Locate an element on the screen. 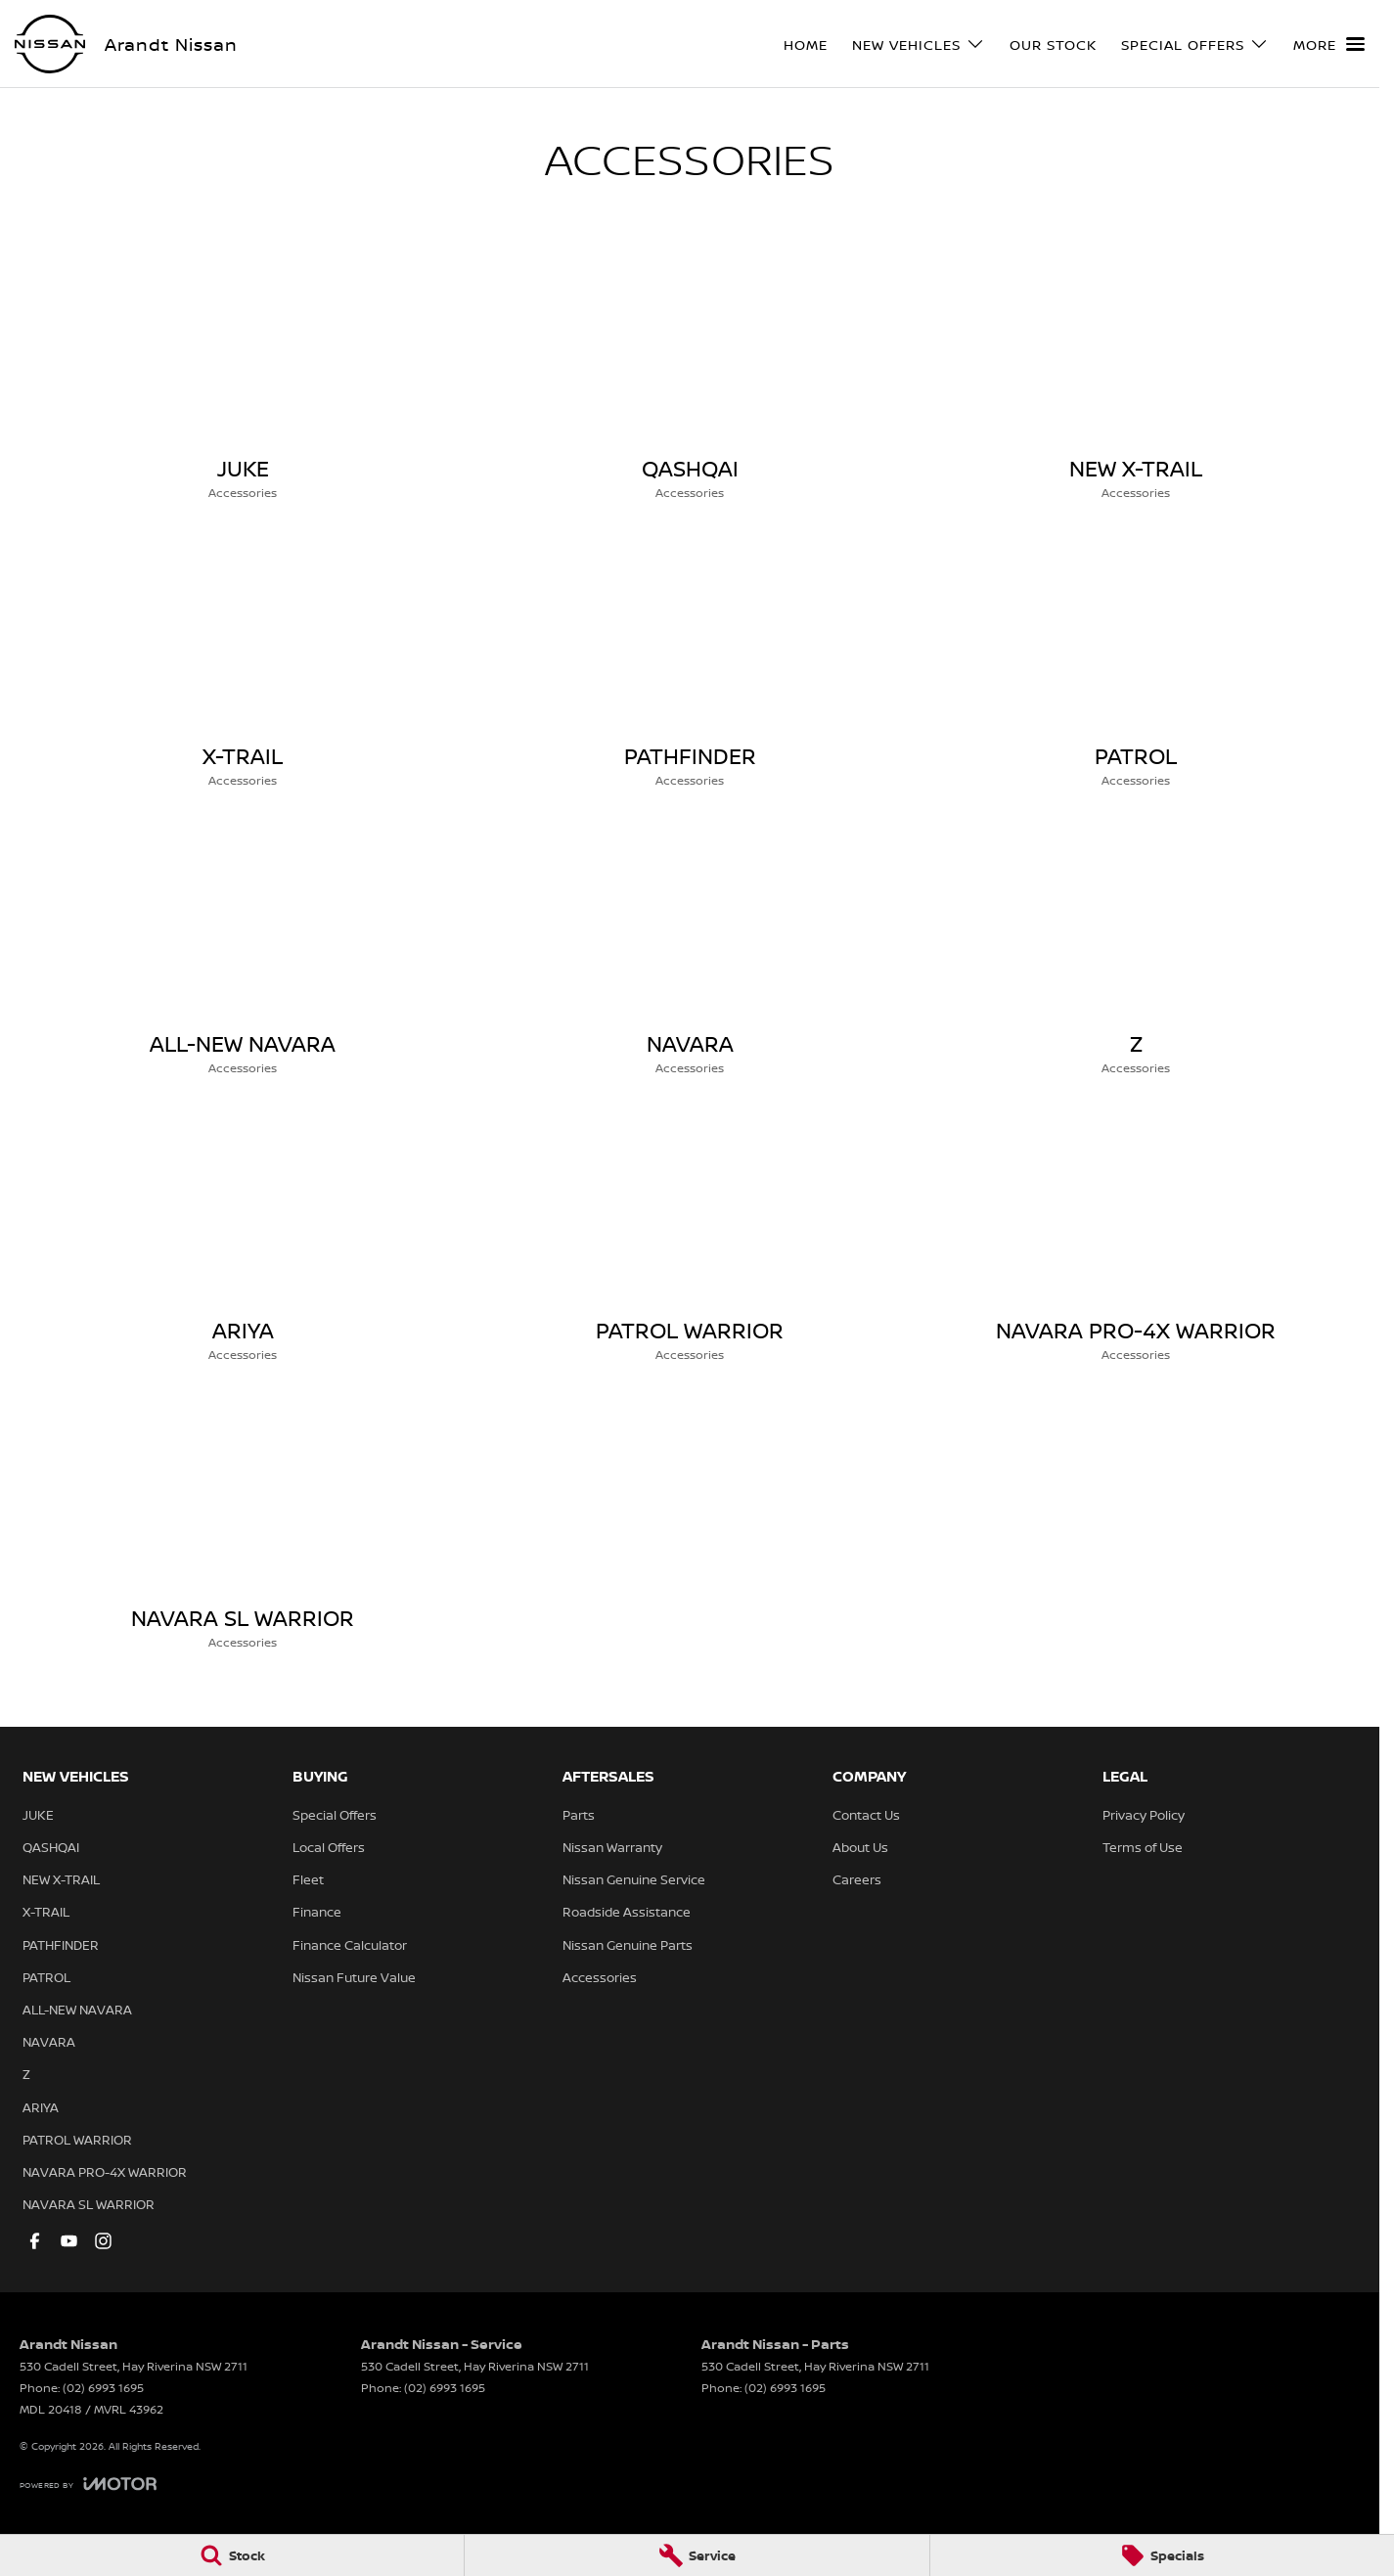  [NAVARA SL WARRIOR] is located at coordinates (243, 1524).